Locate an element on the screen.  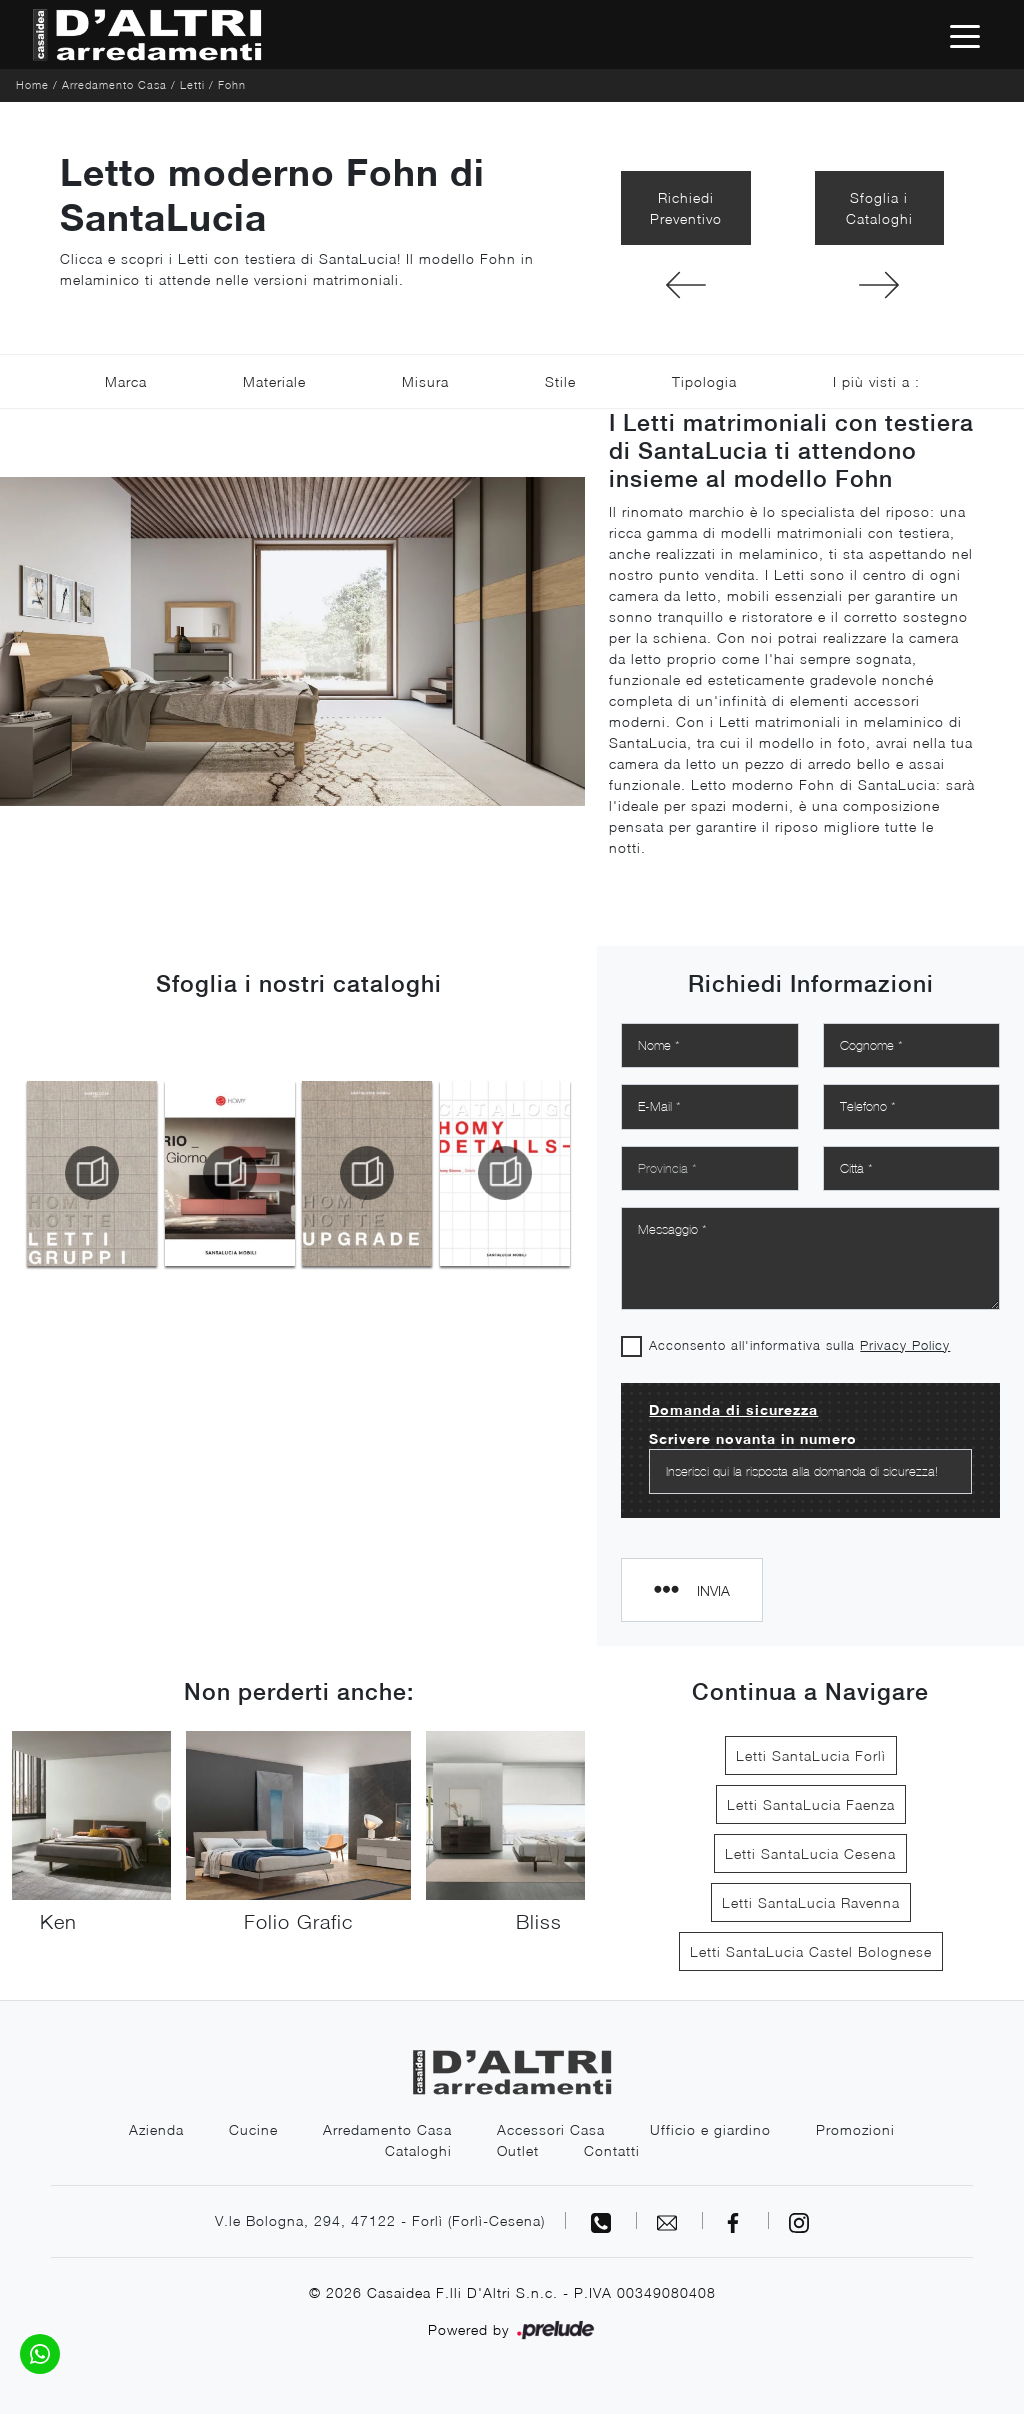
Letti SantaLucia Castel Bolognese is located at coordinates (811, 1951).